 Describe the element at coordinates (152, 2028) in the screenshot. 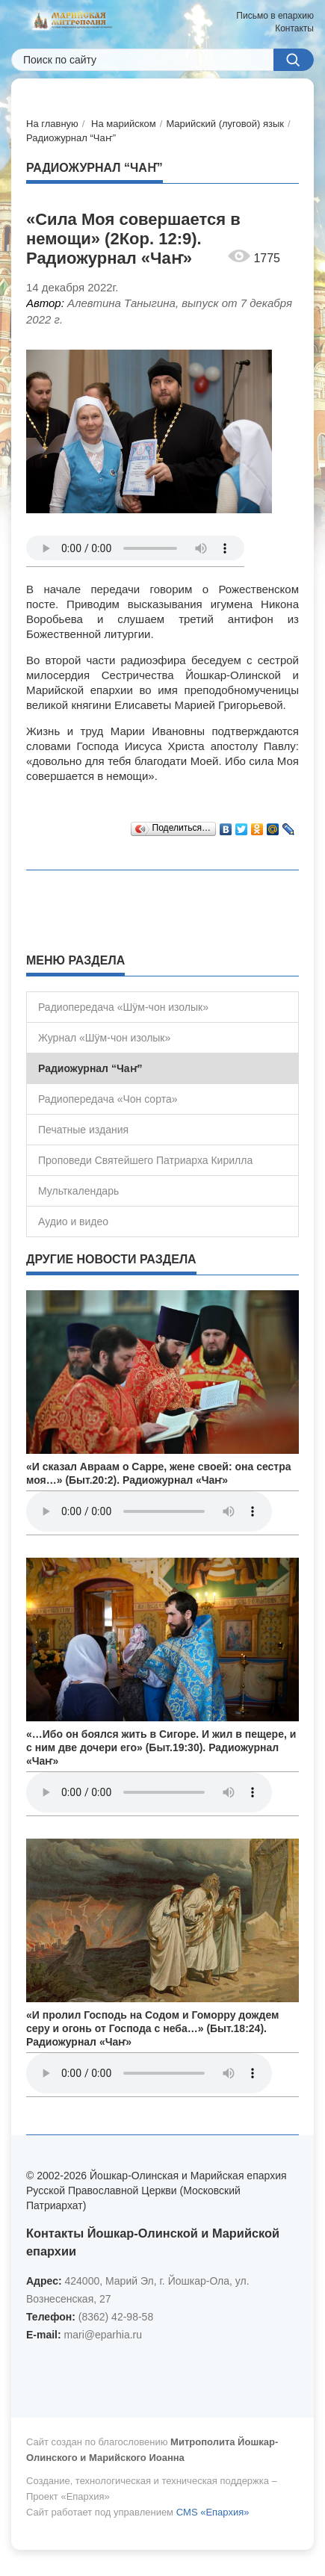

I see `«И пролил Господь на Содом и Гоморру дождем серу и огонь от Господа с неба…» (Быт.18:24). Радиожурнал «Чаҥ»` at that location.